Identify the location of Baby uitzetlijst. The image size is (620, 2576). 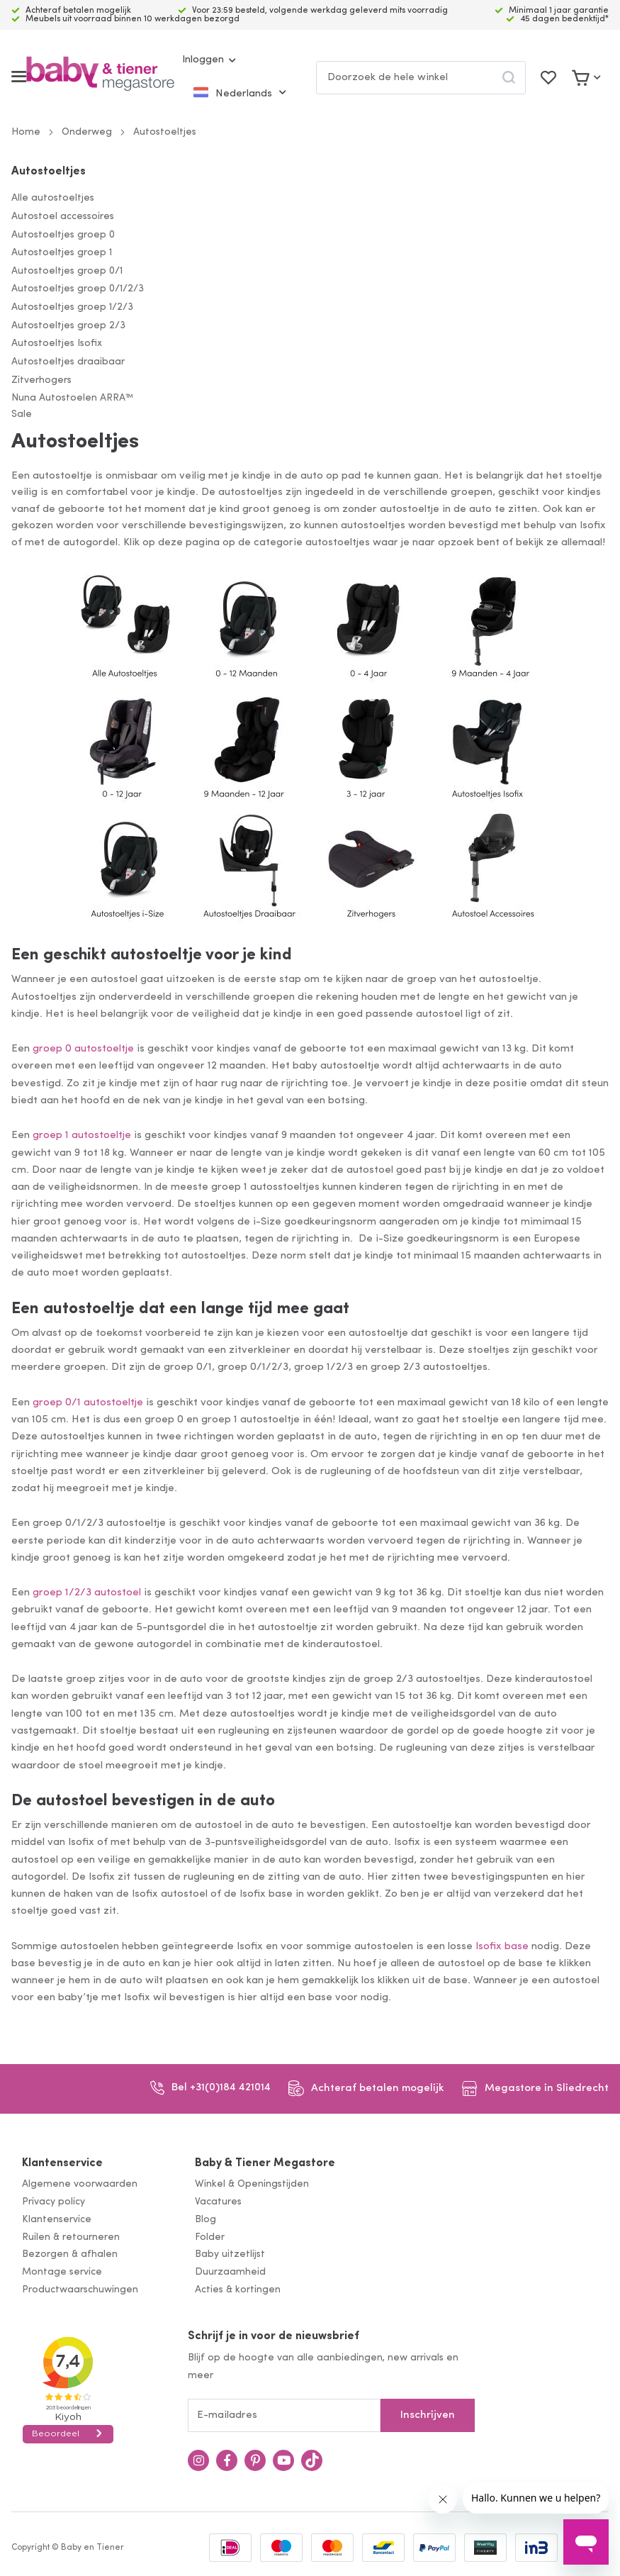
(230, 2254).